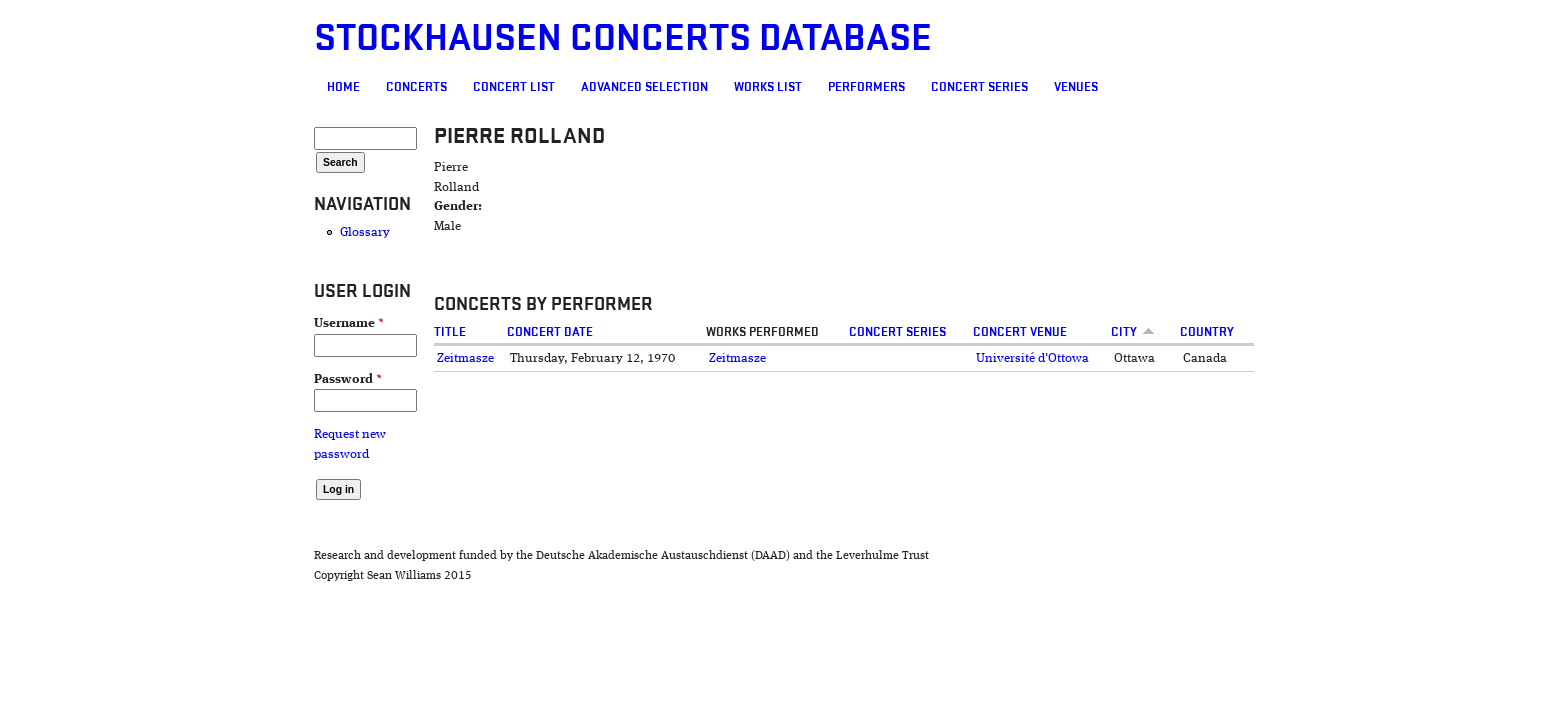  I want to click on Concerts, so click(301, 87).